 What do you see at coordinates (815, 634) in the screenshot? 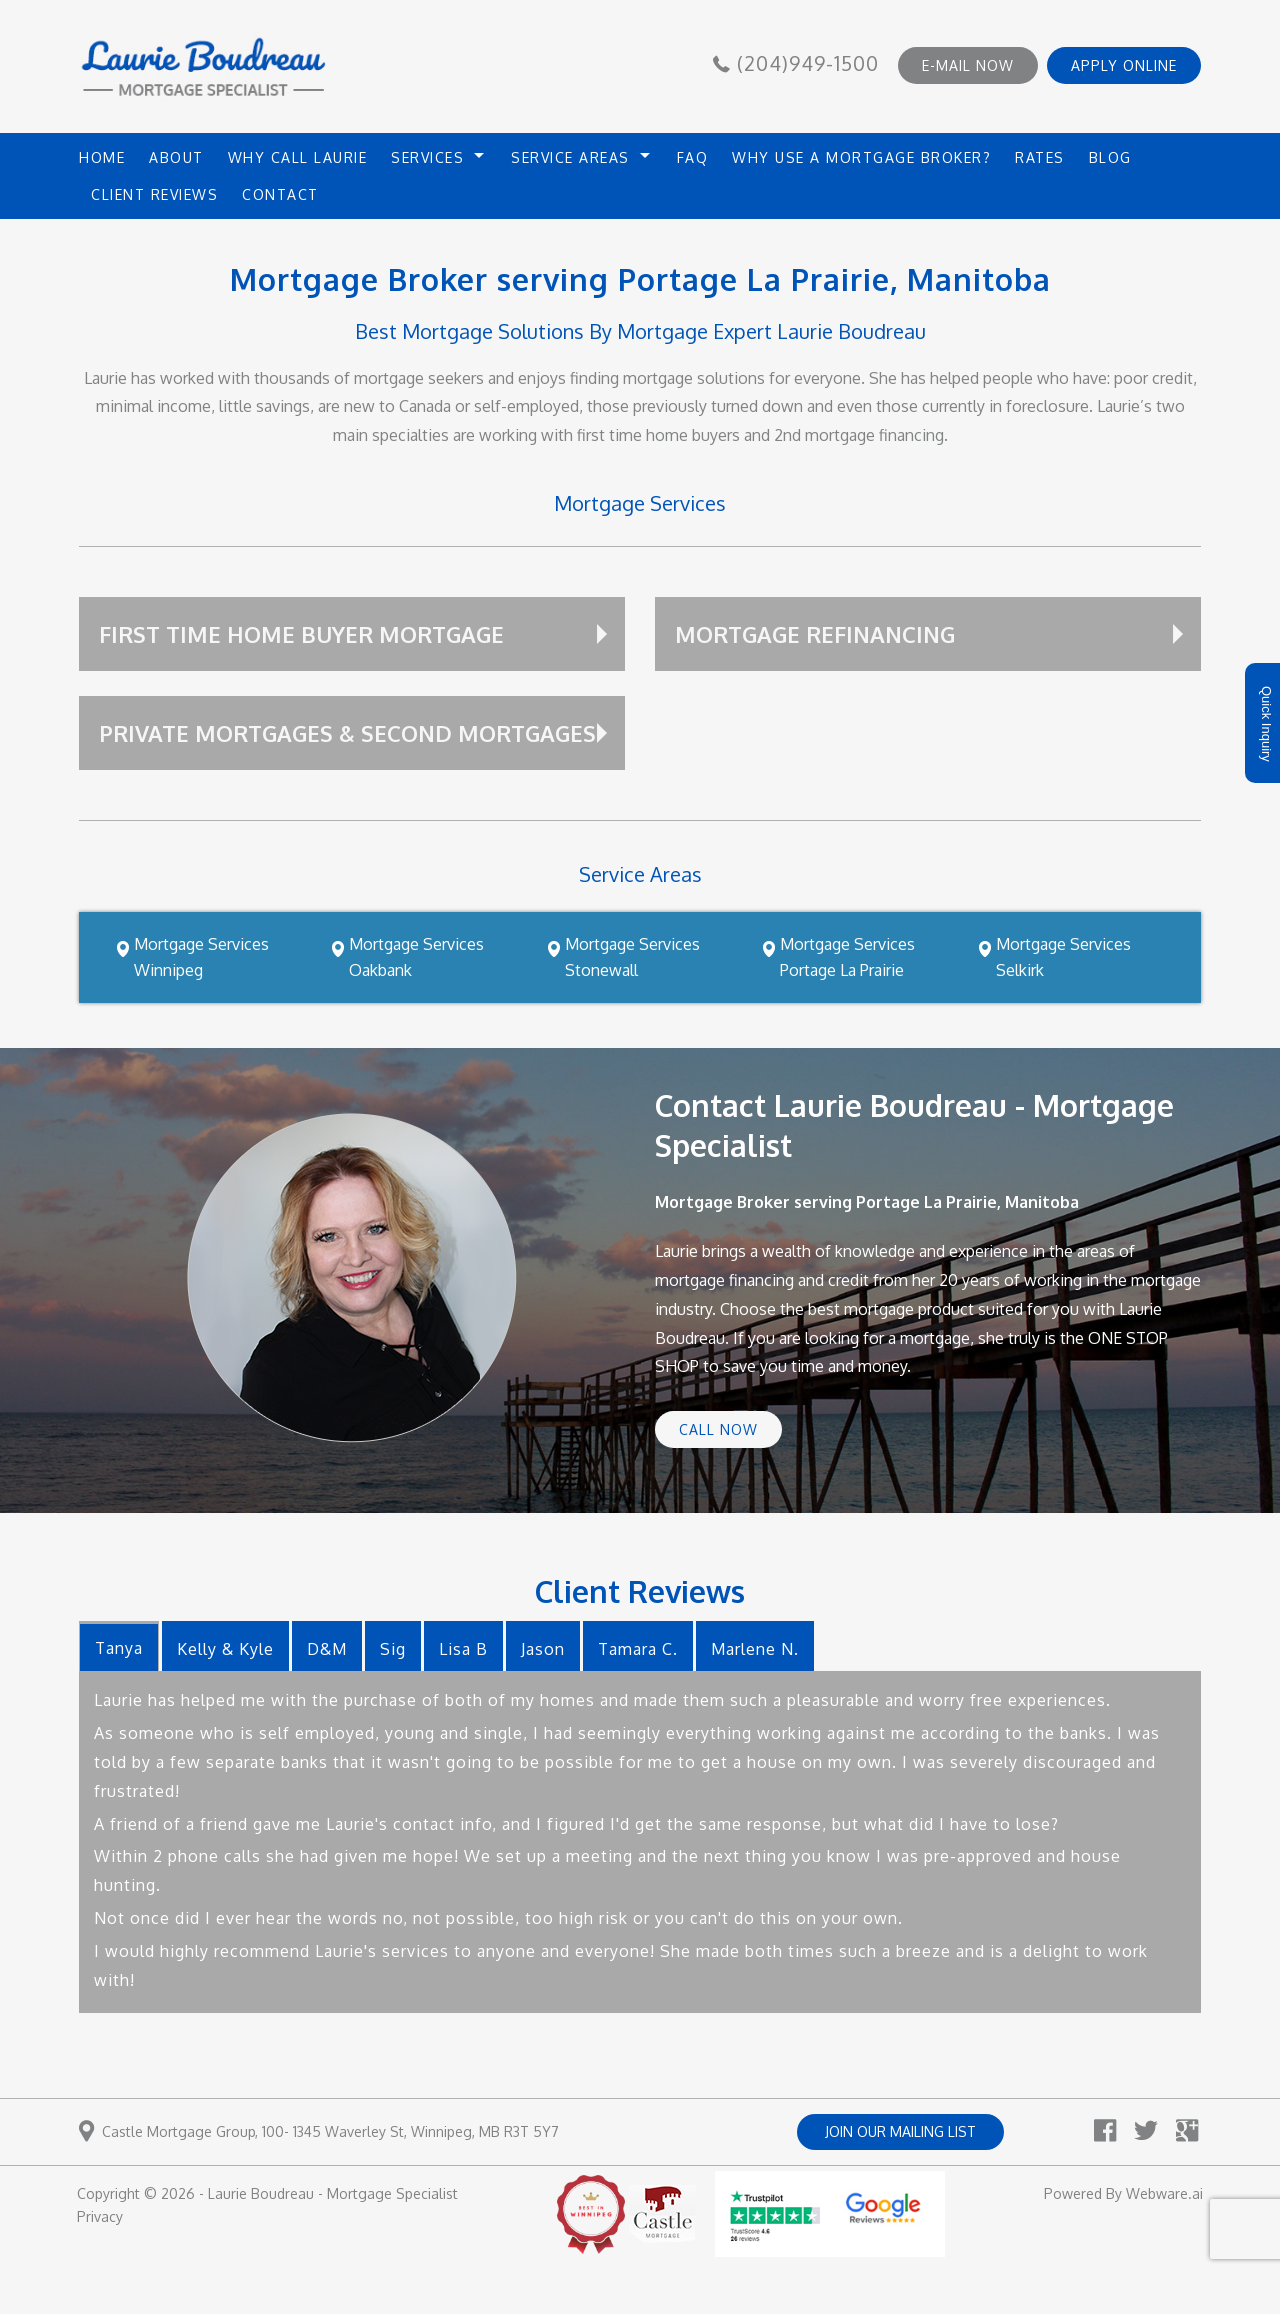
I see `Mortgage Refinancing` at bounding box center [815, 634].